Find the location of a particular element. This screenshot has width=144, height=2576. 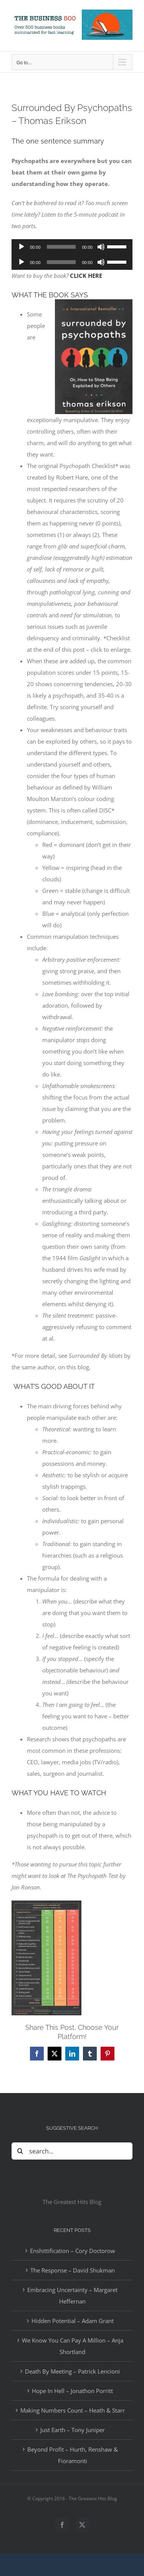

Enshittification – Cory Doctorow is located at coordinates (72, 2251).